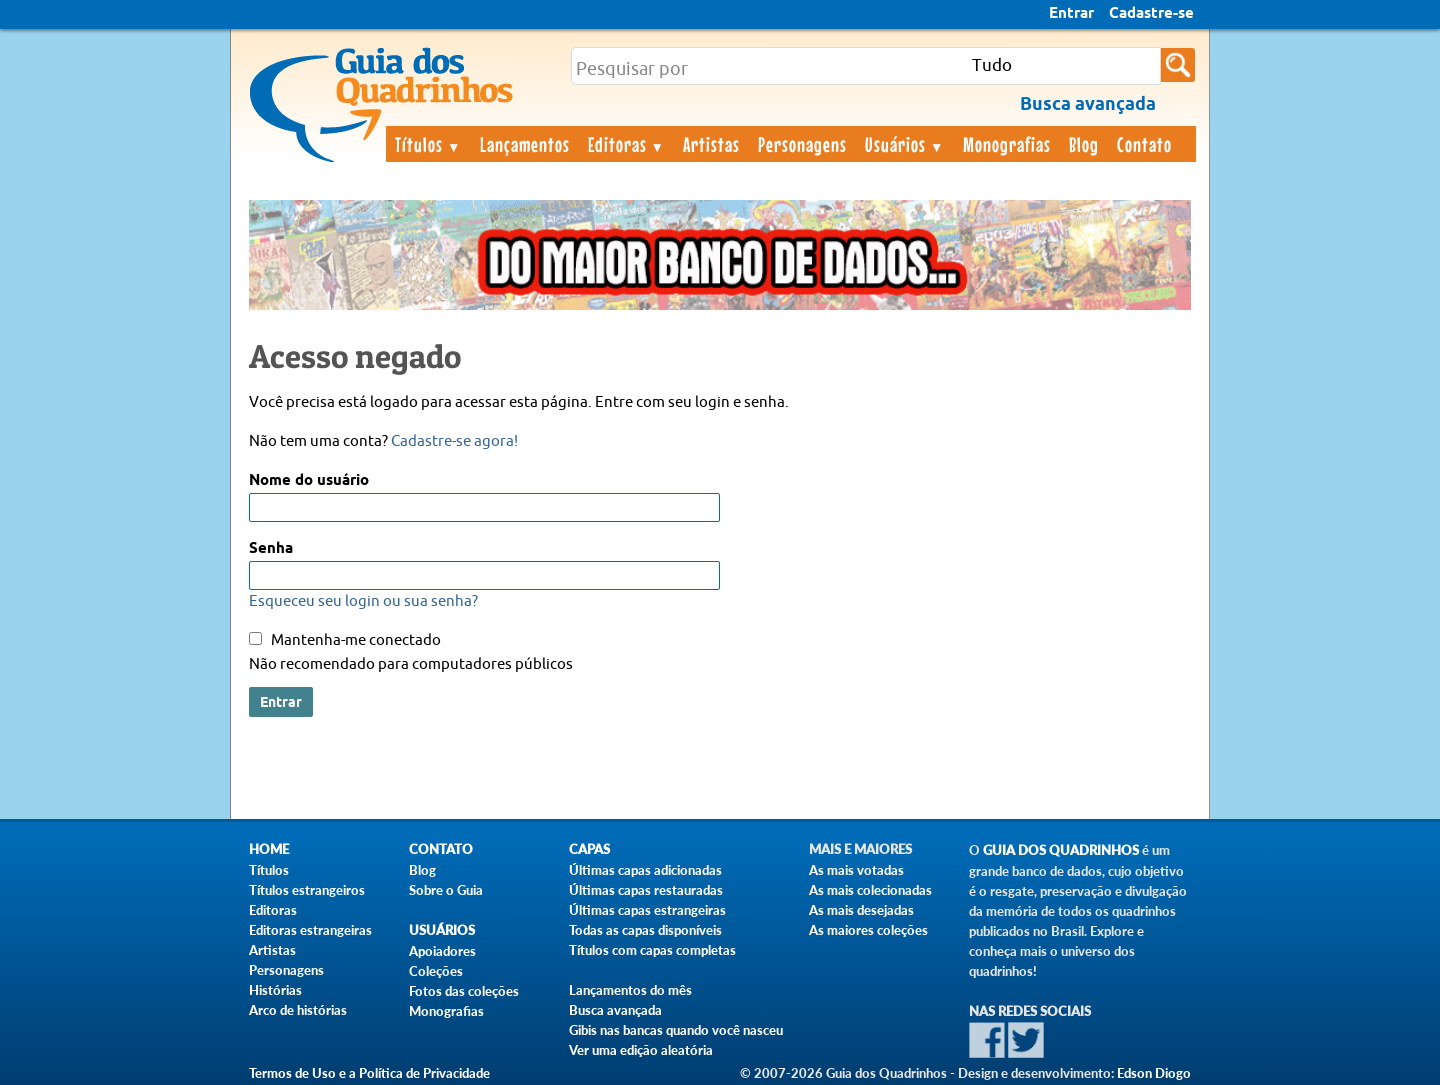  I want to click on Guia dos Quadrinhos, so click(1061, 850).